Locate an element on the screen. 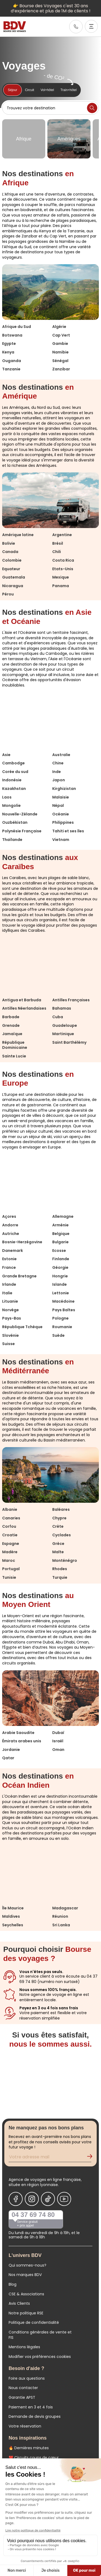 The image size is (101, 2576). Dubaï is located at coordinates (58, 1732).